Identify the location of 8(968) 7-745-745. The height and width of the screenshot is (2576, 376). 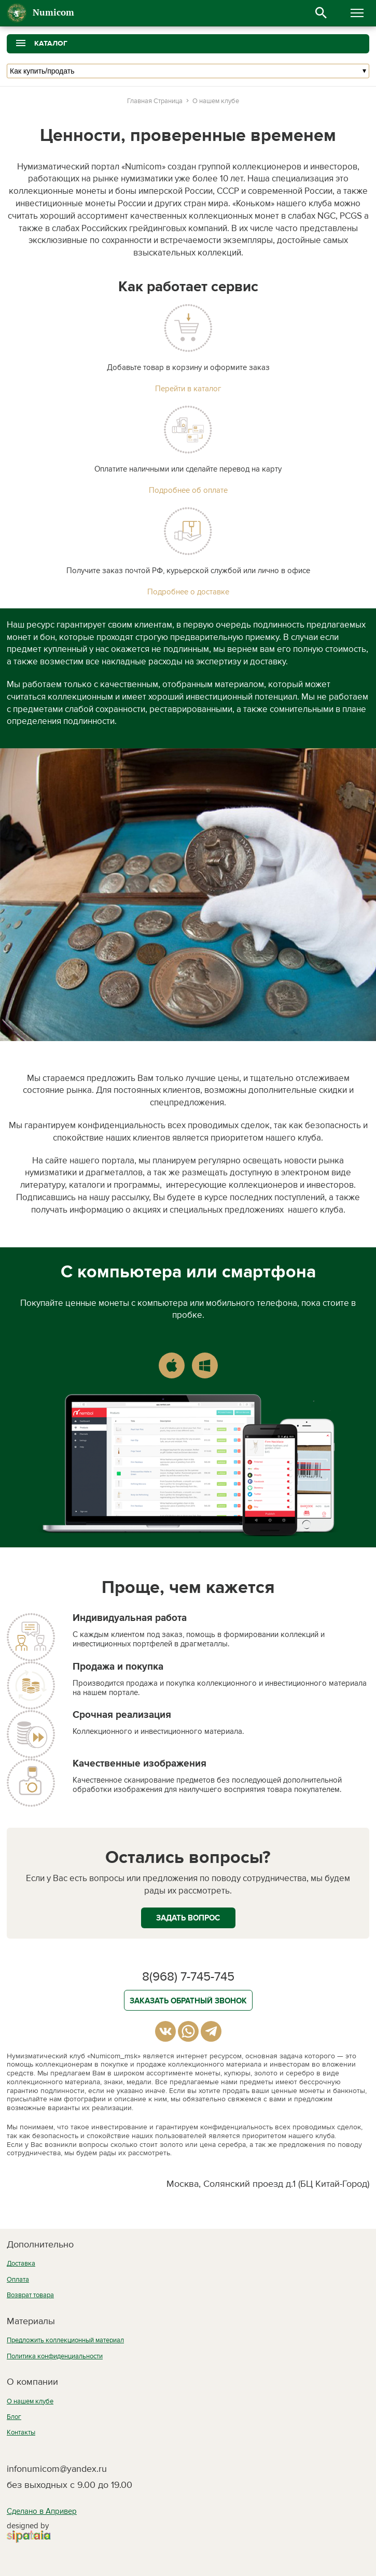
(188, 1976).